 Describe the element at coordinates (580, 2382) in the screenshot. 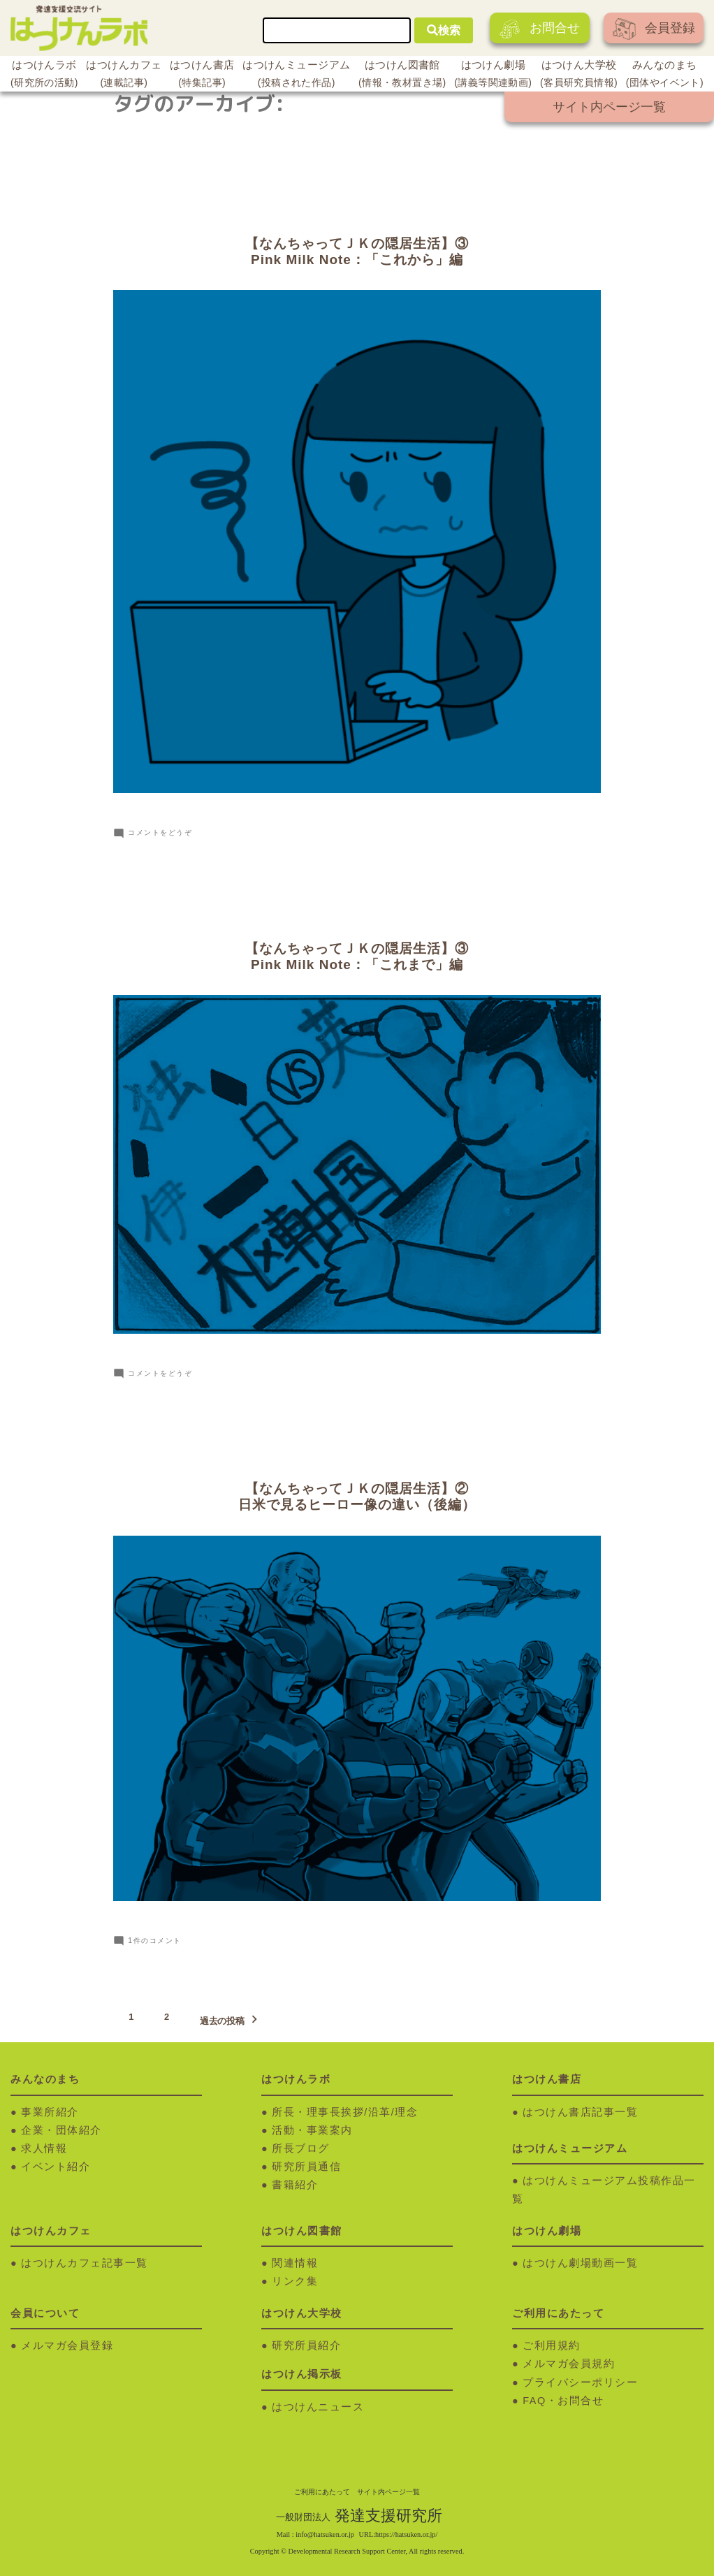

I see `プライバシーポリシー` at that location.